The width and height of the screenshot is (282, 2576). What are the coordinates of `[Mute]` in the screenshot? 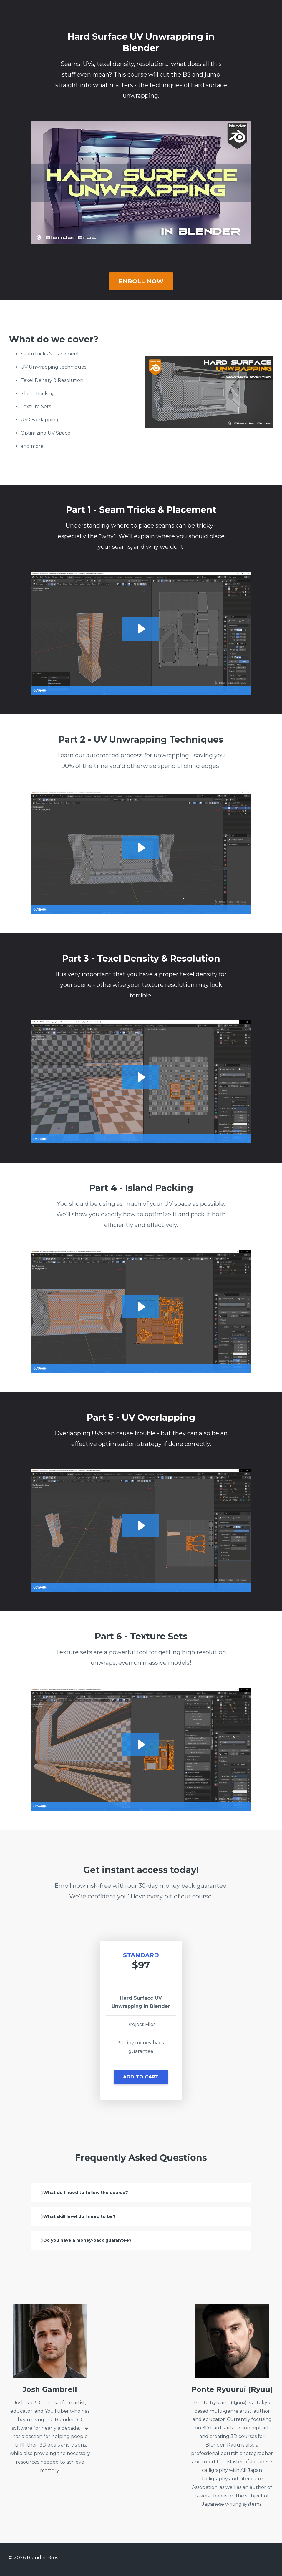 It's located at (221, 690).